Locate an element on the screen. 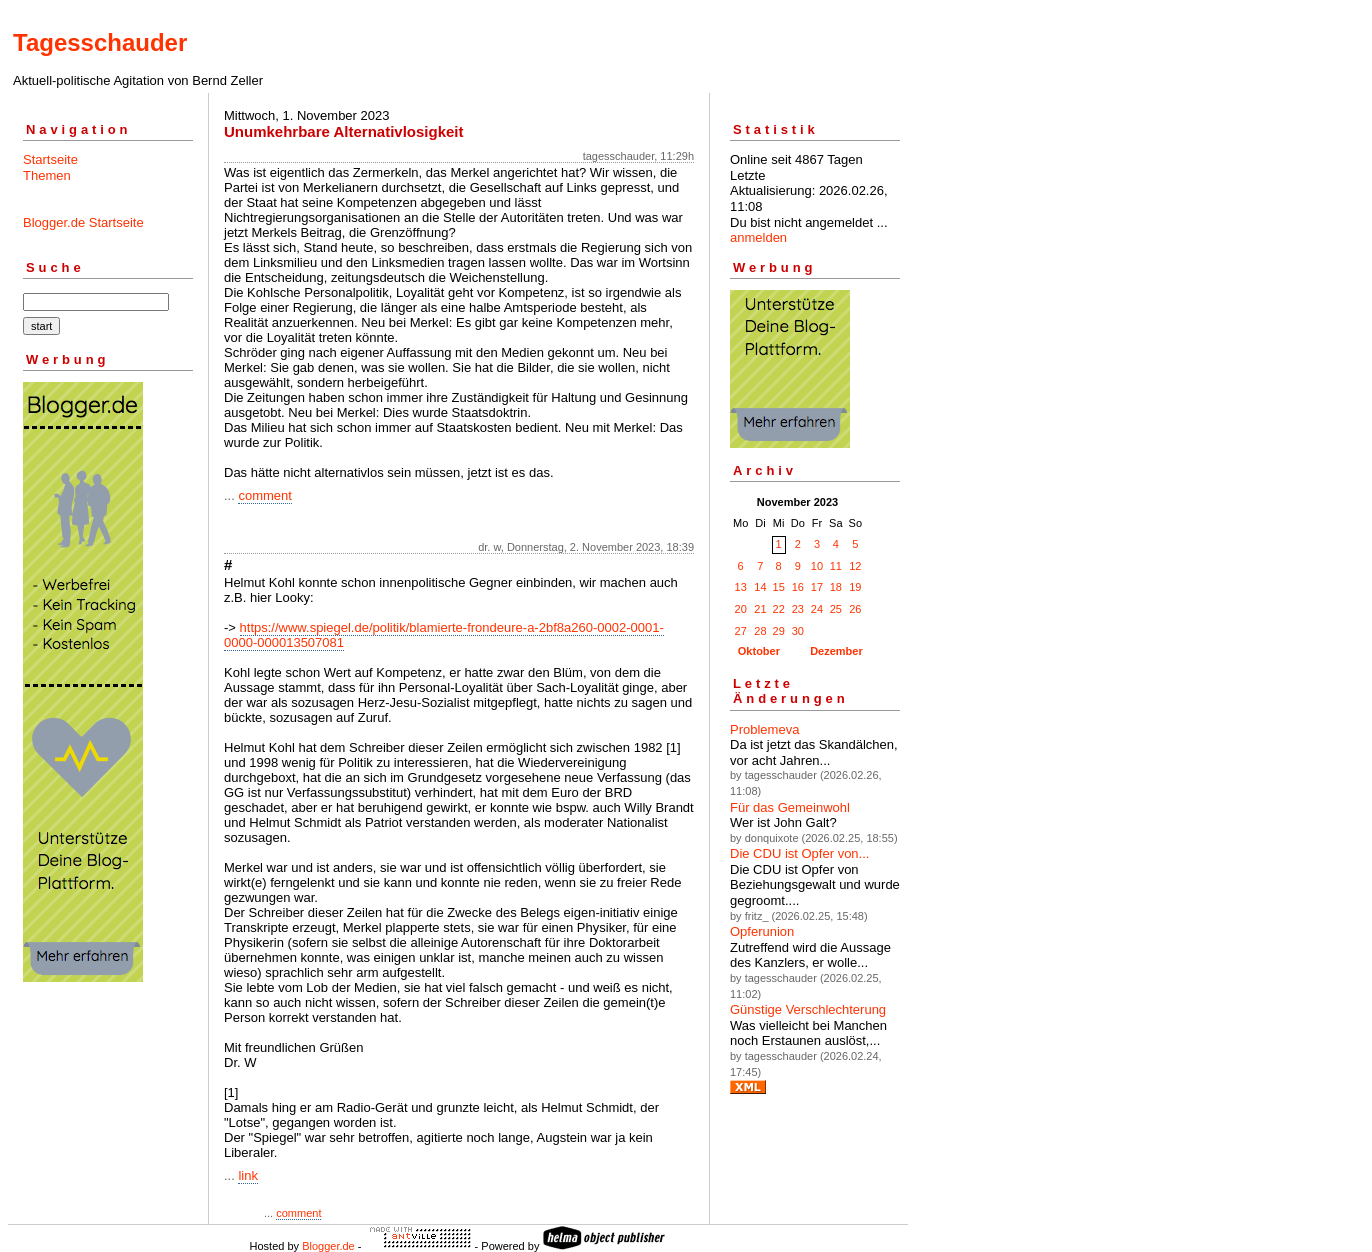 This screenshot has height=1252, width=1372. anmelden is located at coordinates (758, 237).